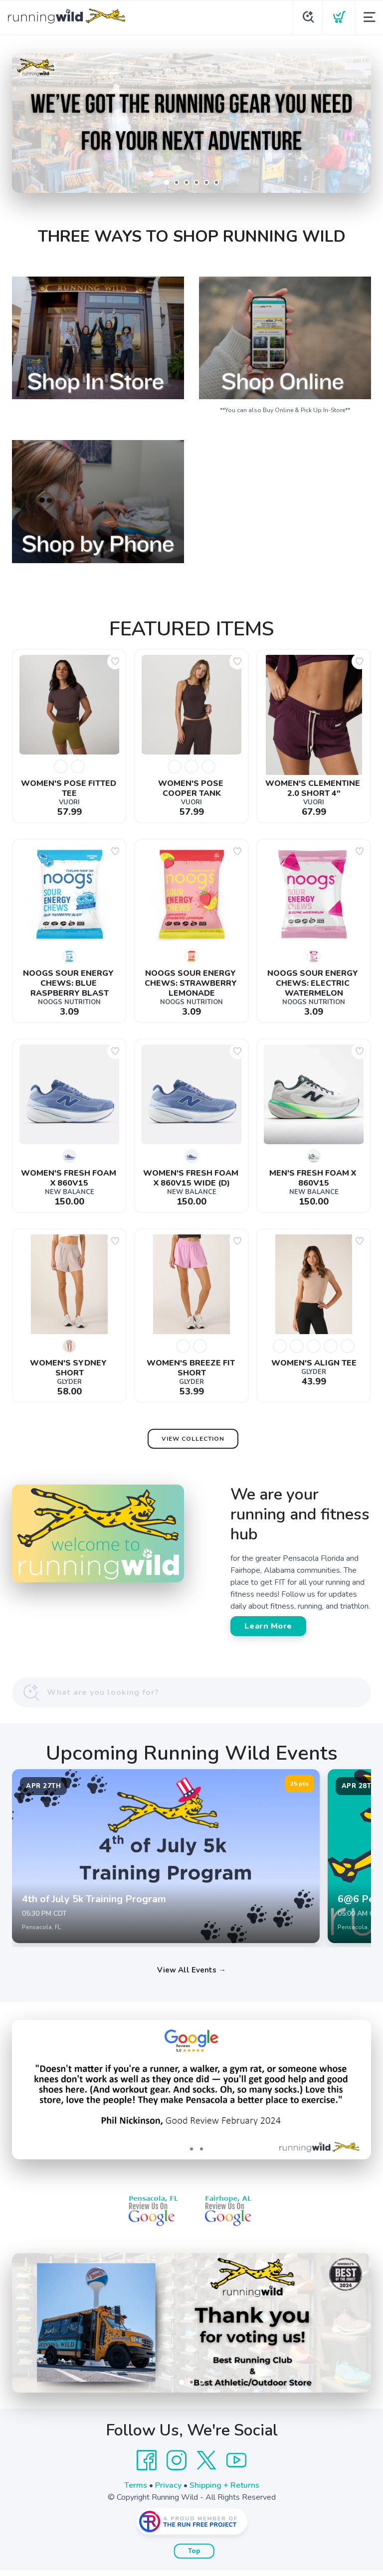  Describe the element at coordinates (268, 1626) in the screenshot. I see `Learn More` at that location.